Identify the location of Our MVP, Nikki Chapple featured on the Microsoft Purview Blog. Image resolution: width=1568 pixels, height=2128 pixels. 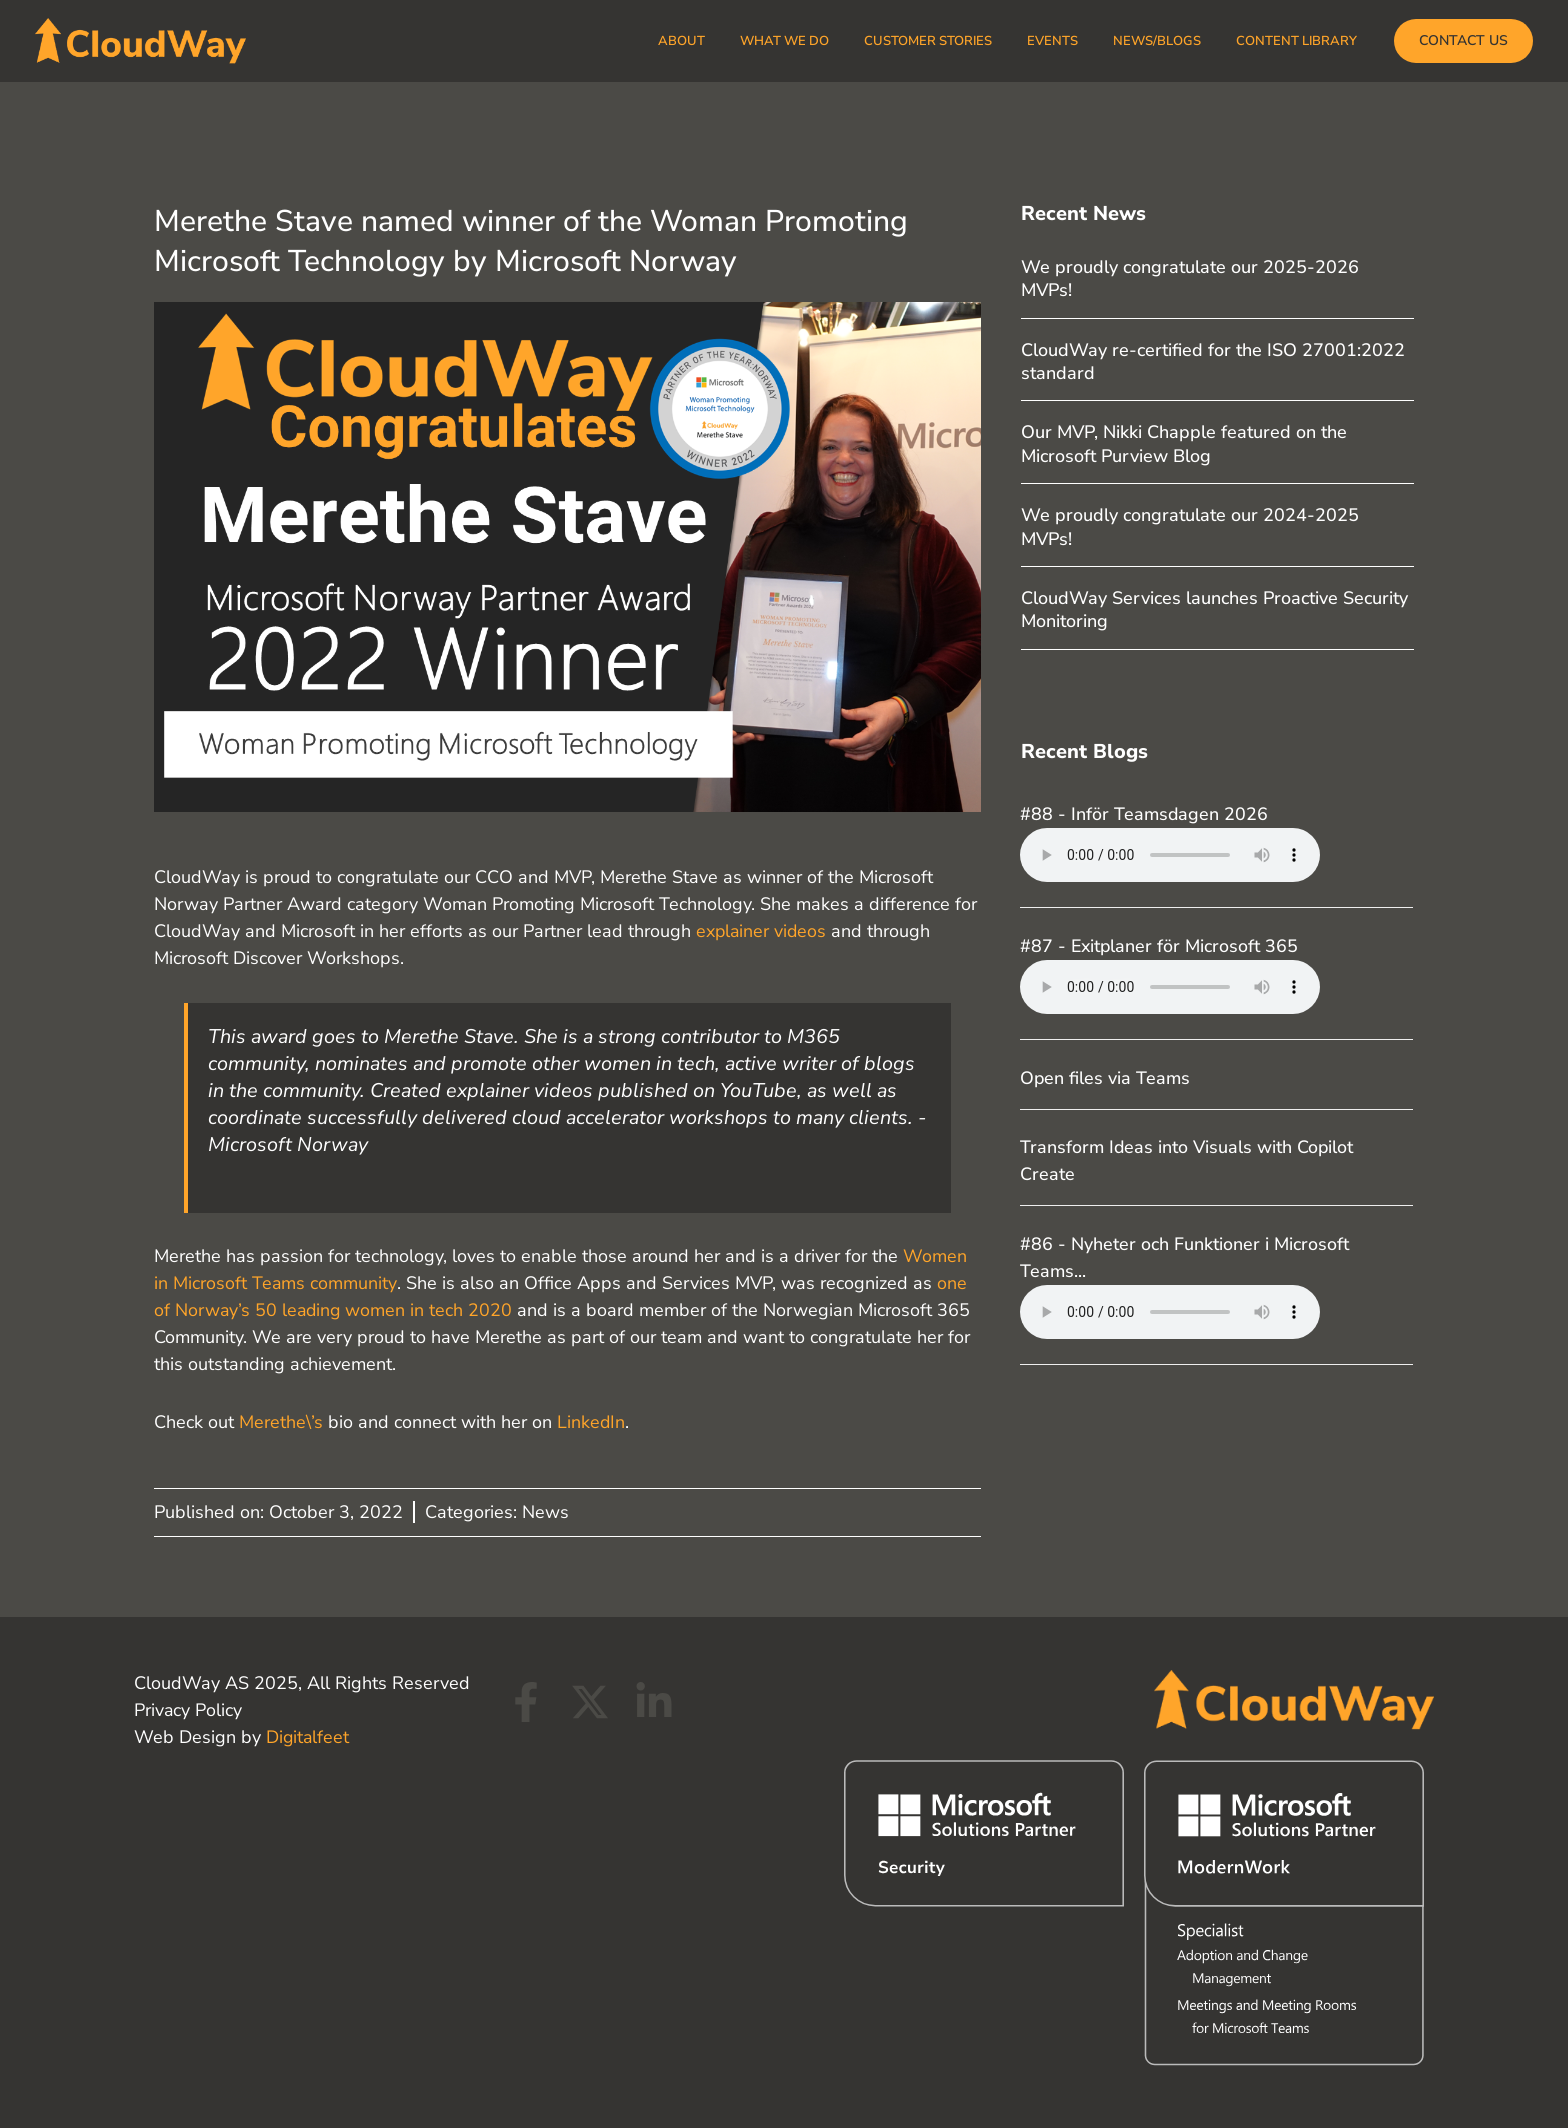
(1184, 443).